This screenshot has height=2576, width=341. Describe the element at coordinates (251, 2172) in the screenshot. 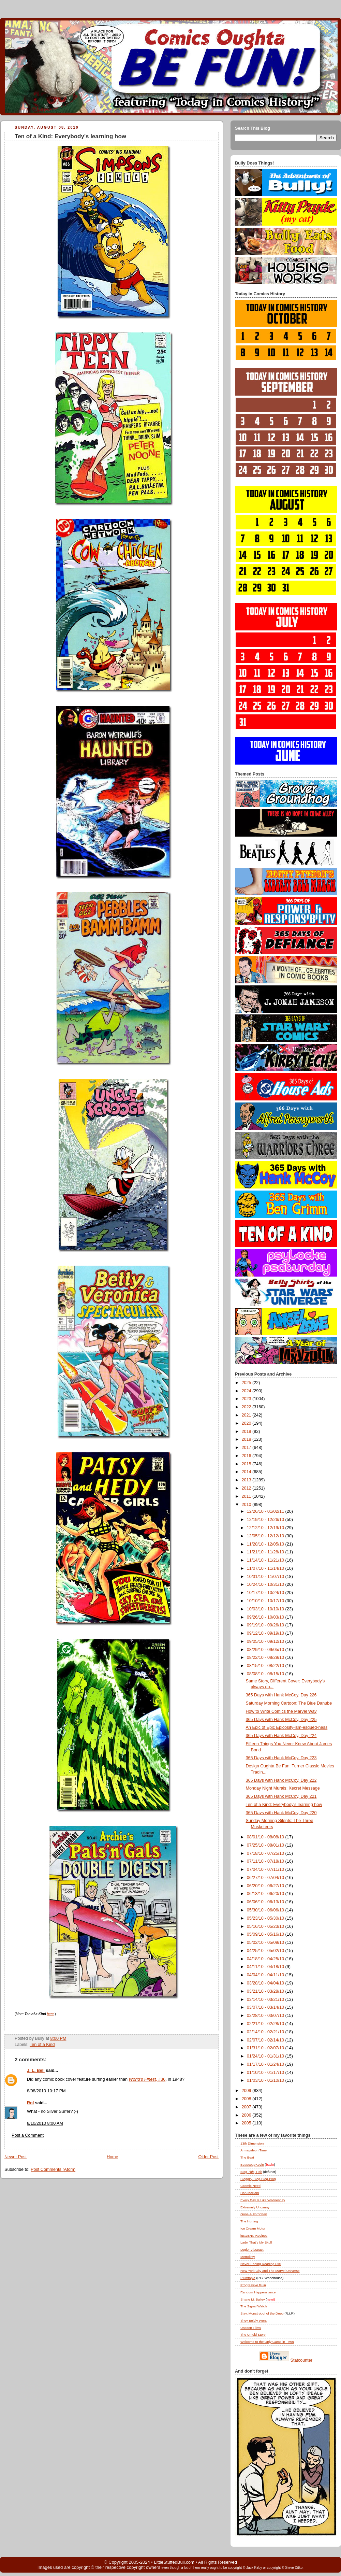

I see `Blog , Pal!` at that location.